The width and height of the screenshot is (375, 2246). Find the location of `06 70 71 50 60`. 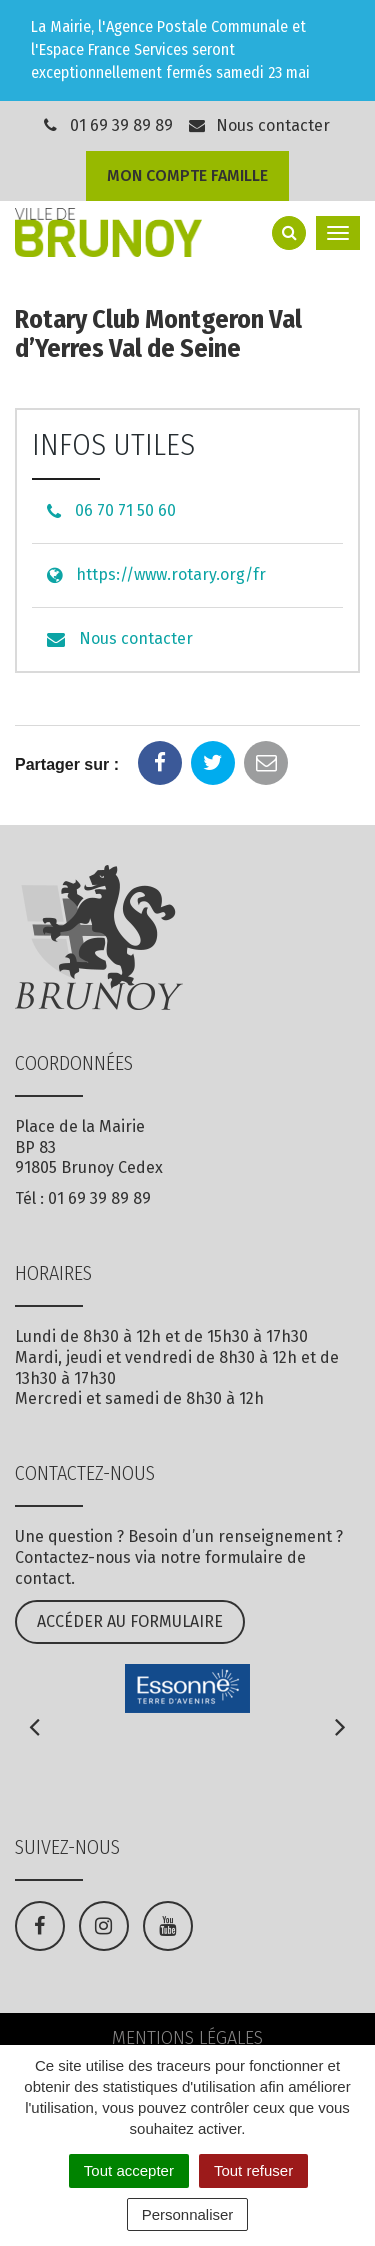

06 70 71 50 60 is located at coordinates (125, 510).